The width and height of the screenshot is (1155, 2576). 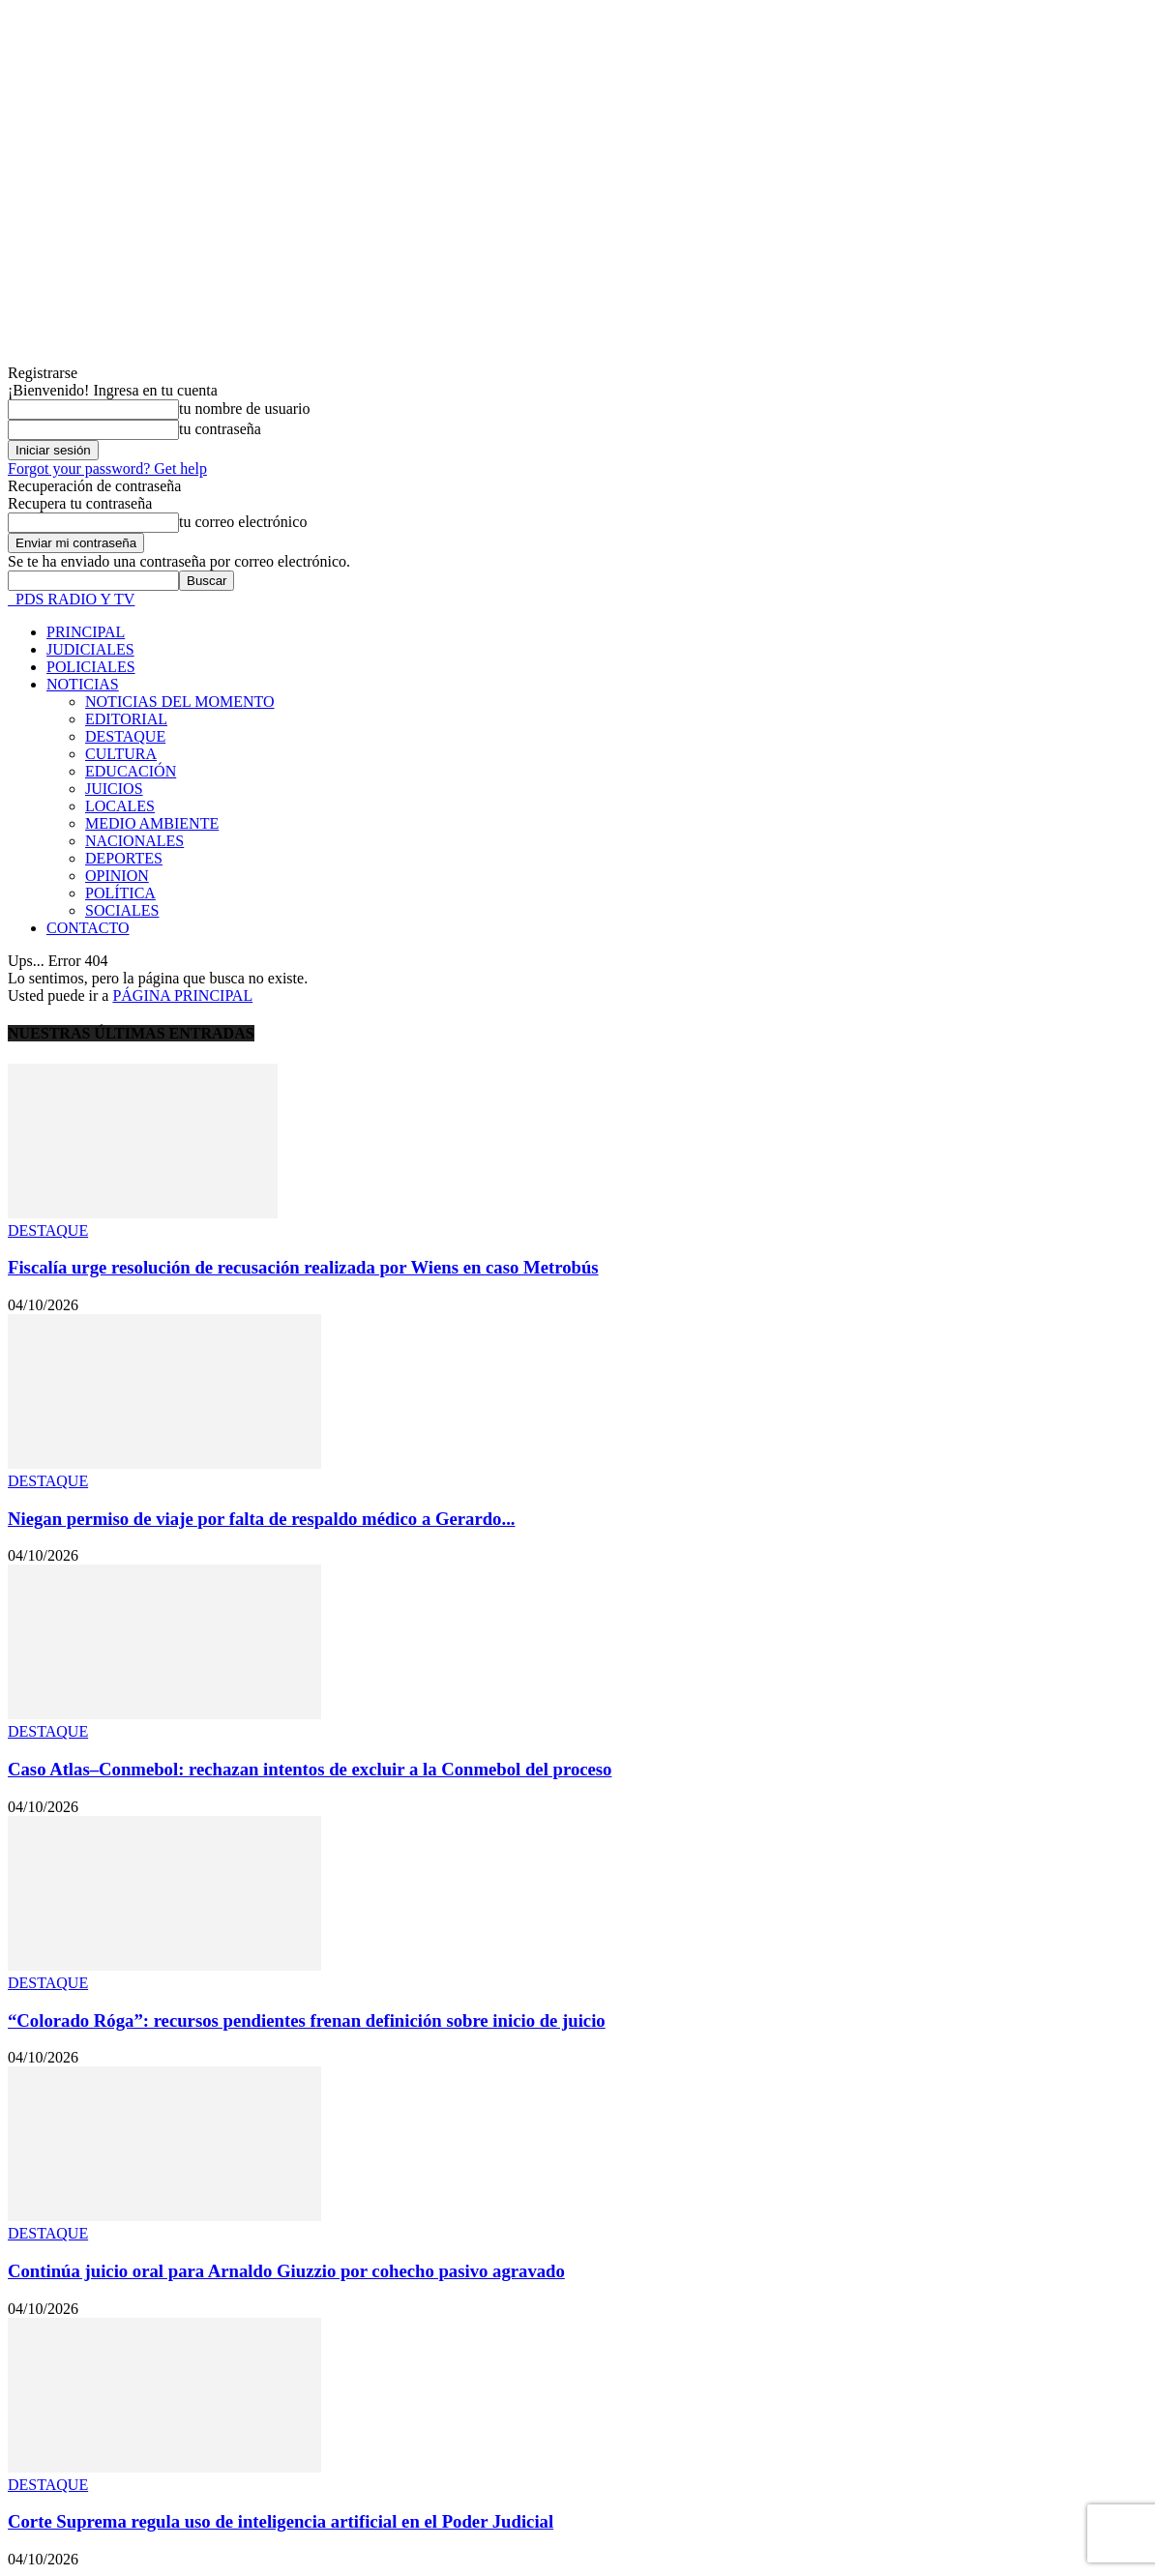 I want to click on Corte Suprema regula uso de inteligencia artificial en el Poder Judicial, so click(x=280, y=2521).